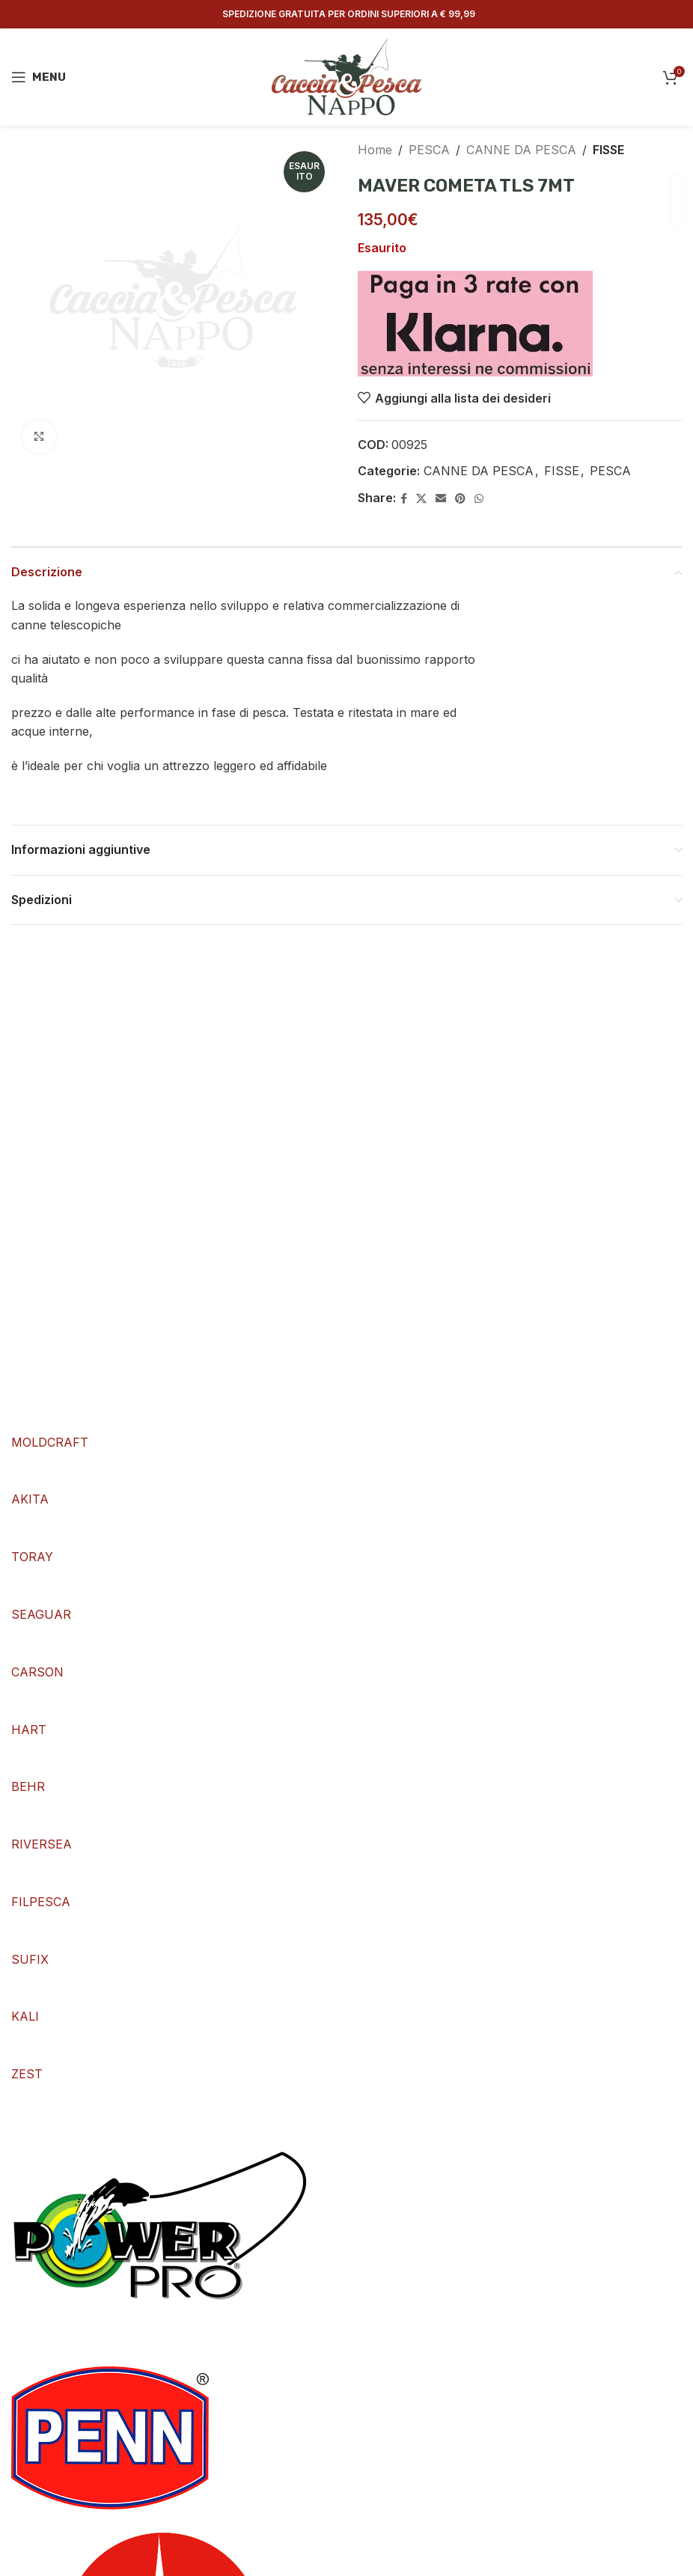 This screenshot has width=693, height=2576. What do you see at coordinates (38, 77) in the screenshot?
I see `[Open mobile menu]` at bounding box center [38, 77].